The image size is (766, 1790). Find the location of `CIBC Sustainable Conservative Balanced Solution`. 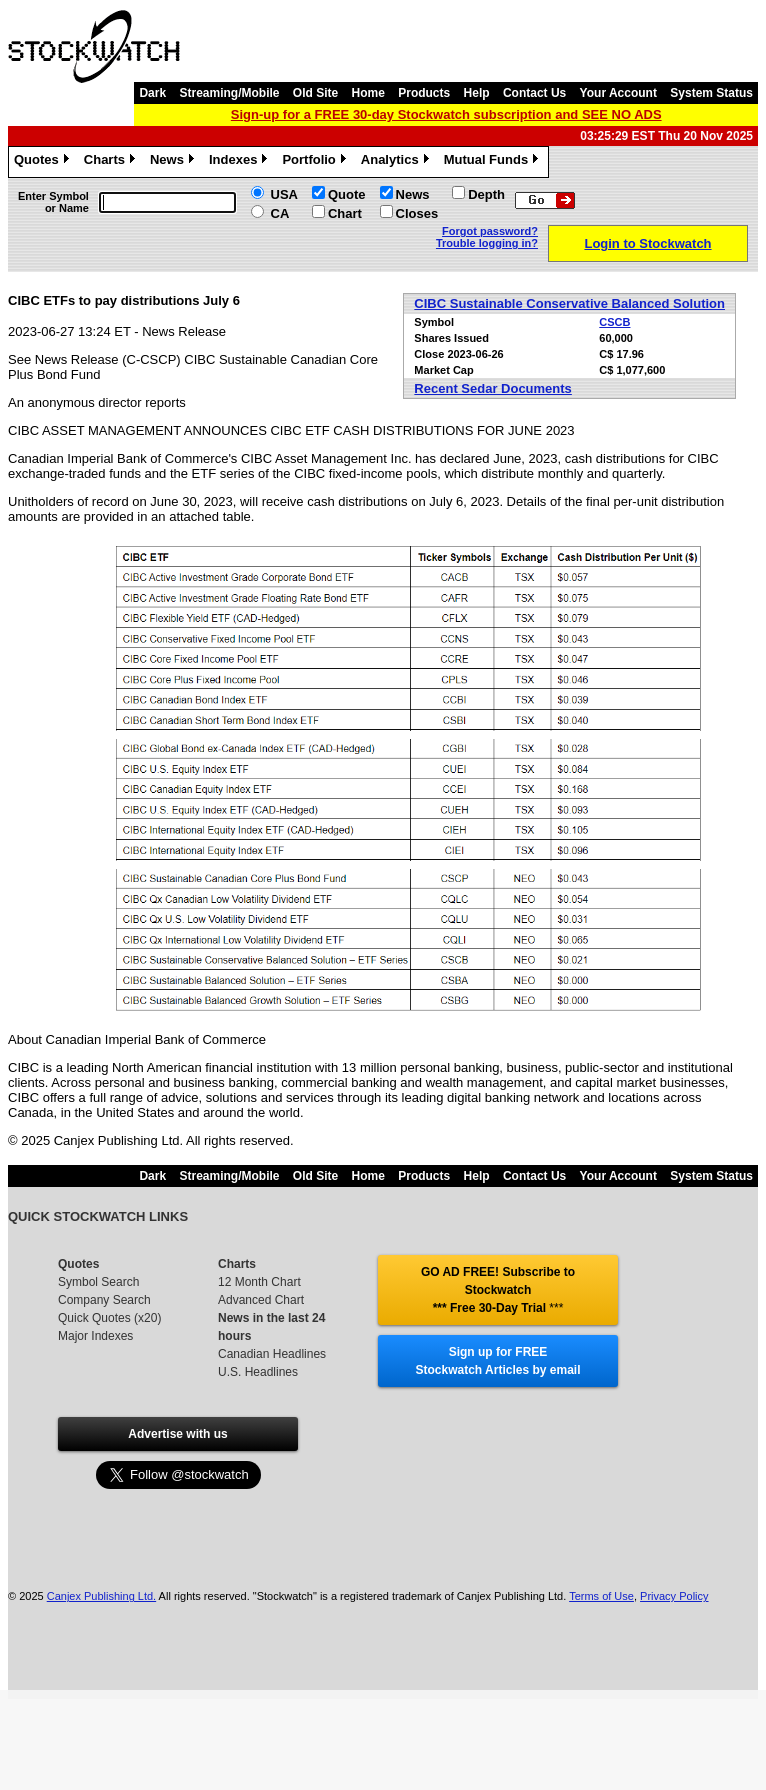

CIBC Sustainable Conservative Balanced Solution is located at coordinates (569, 303).